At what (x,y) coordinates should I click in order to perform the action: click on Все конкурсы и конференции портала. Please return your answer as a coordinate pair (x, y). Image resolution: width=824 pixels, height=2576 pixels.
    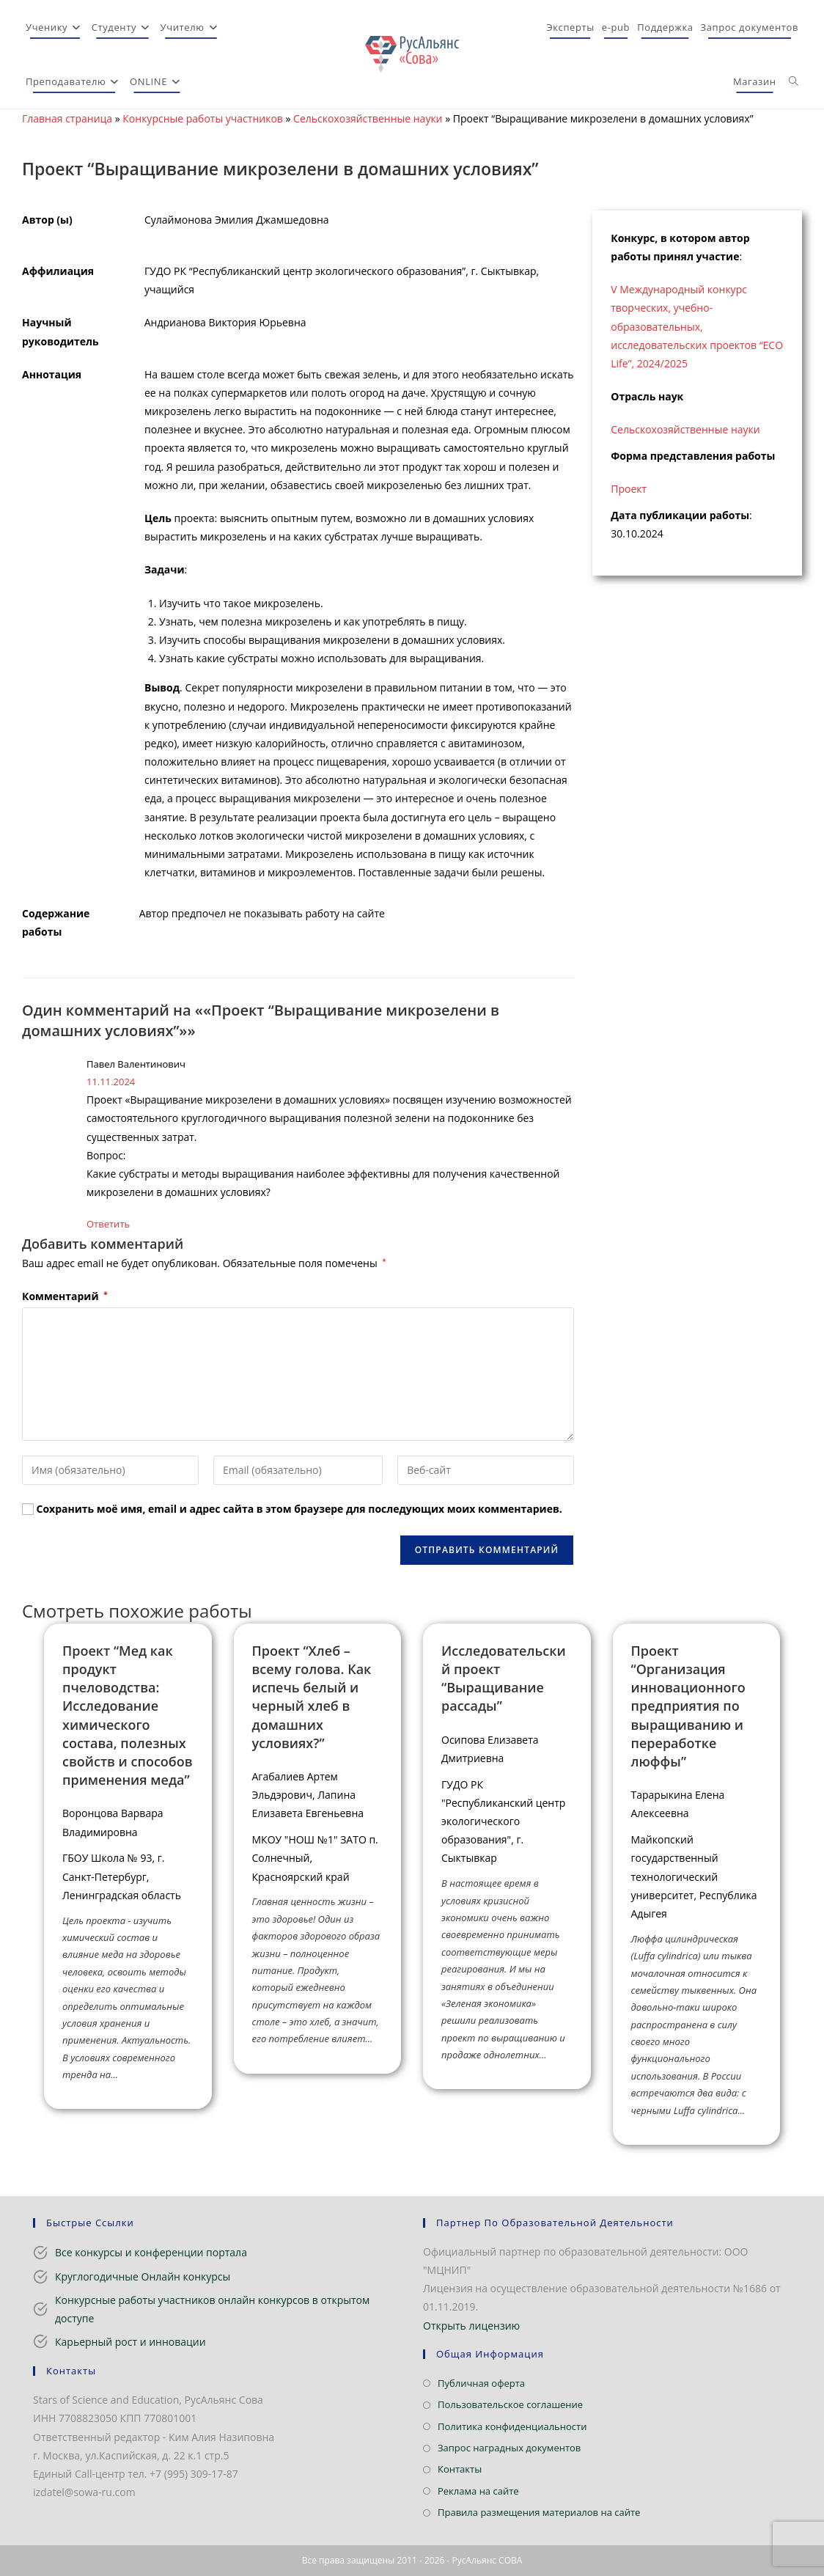
    Looking at the image, I should click on (151, 2252).